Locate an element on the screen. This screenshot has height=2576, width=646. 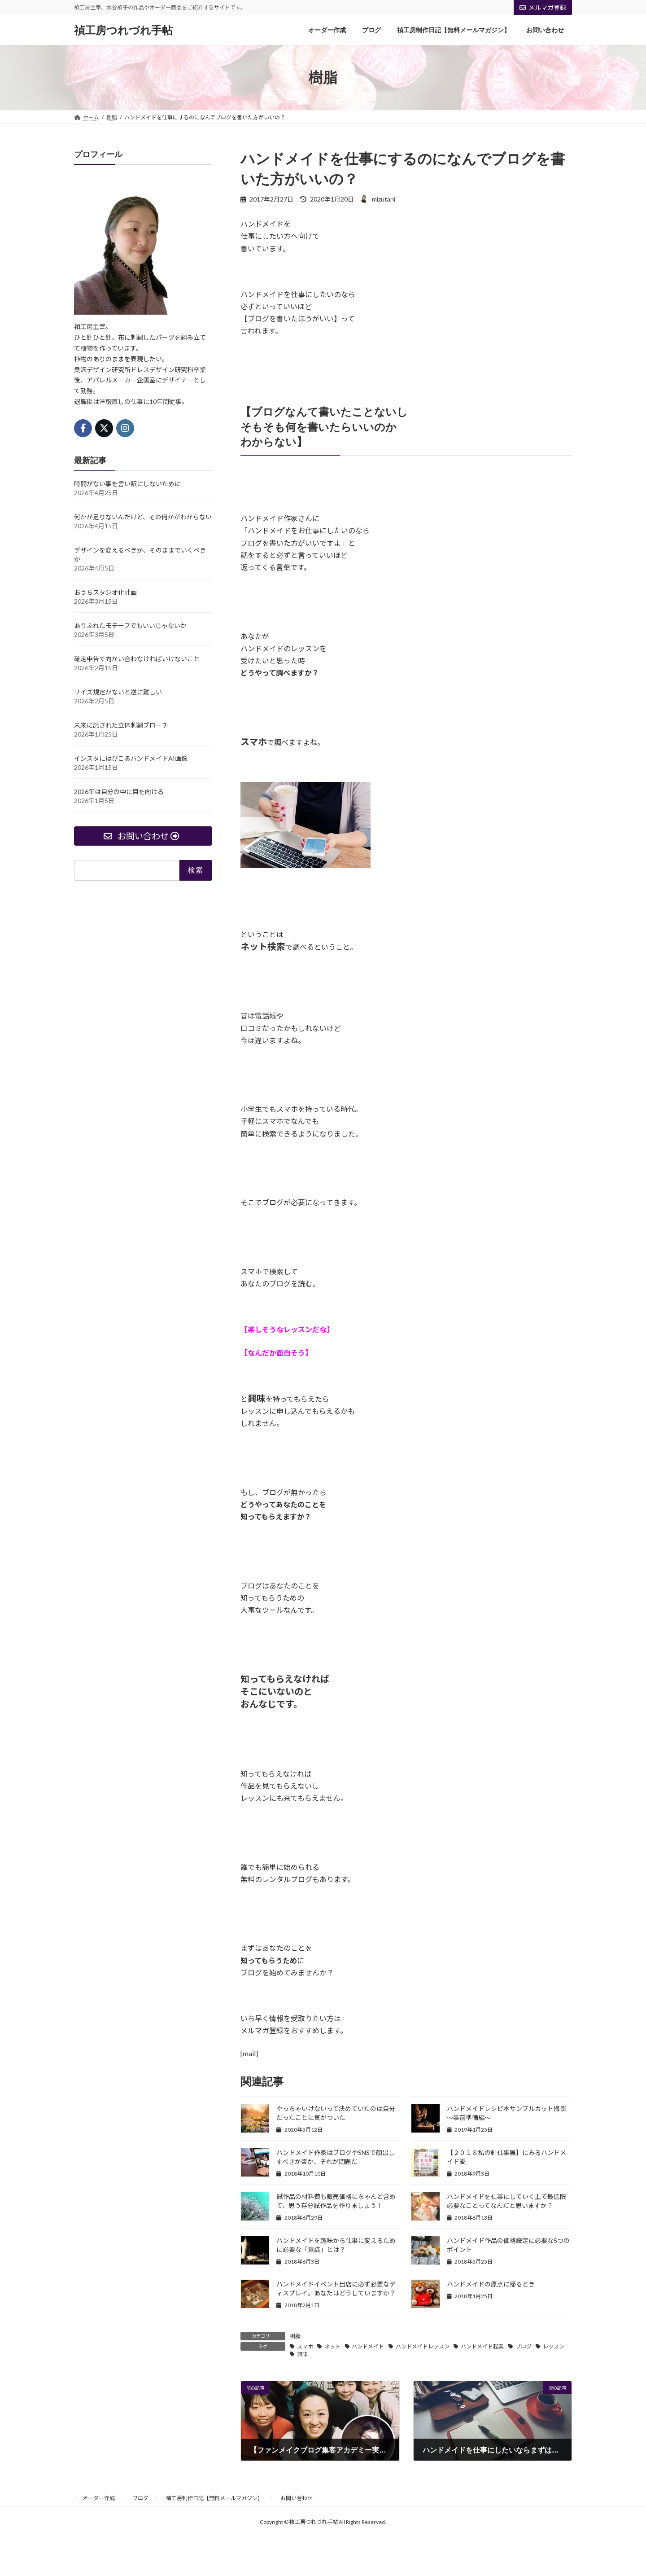
ハンドメイドの原点に帰るとき is located at coordinates (491, 2284).